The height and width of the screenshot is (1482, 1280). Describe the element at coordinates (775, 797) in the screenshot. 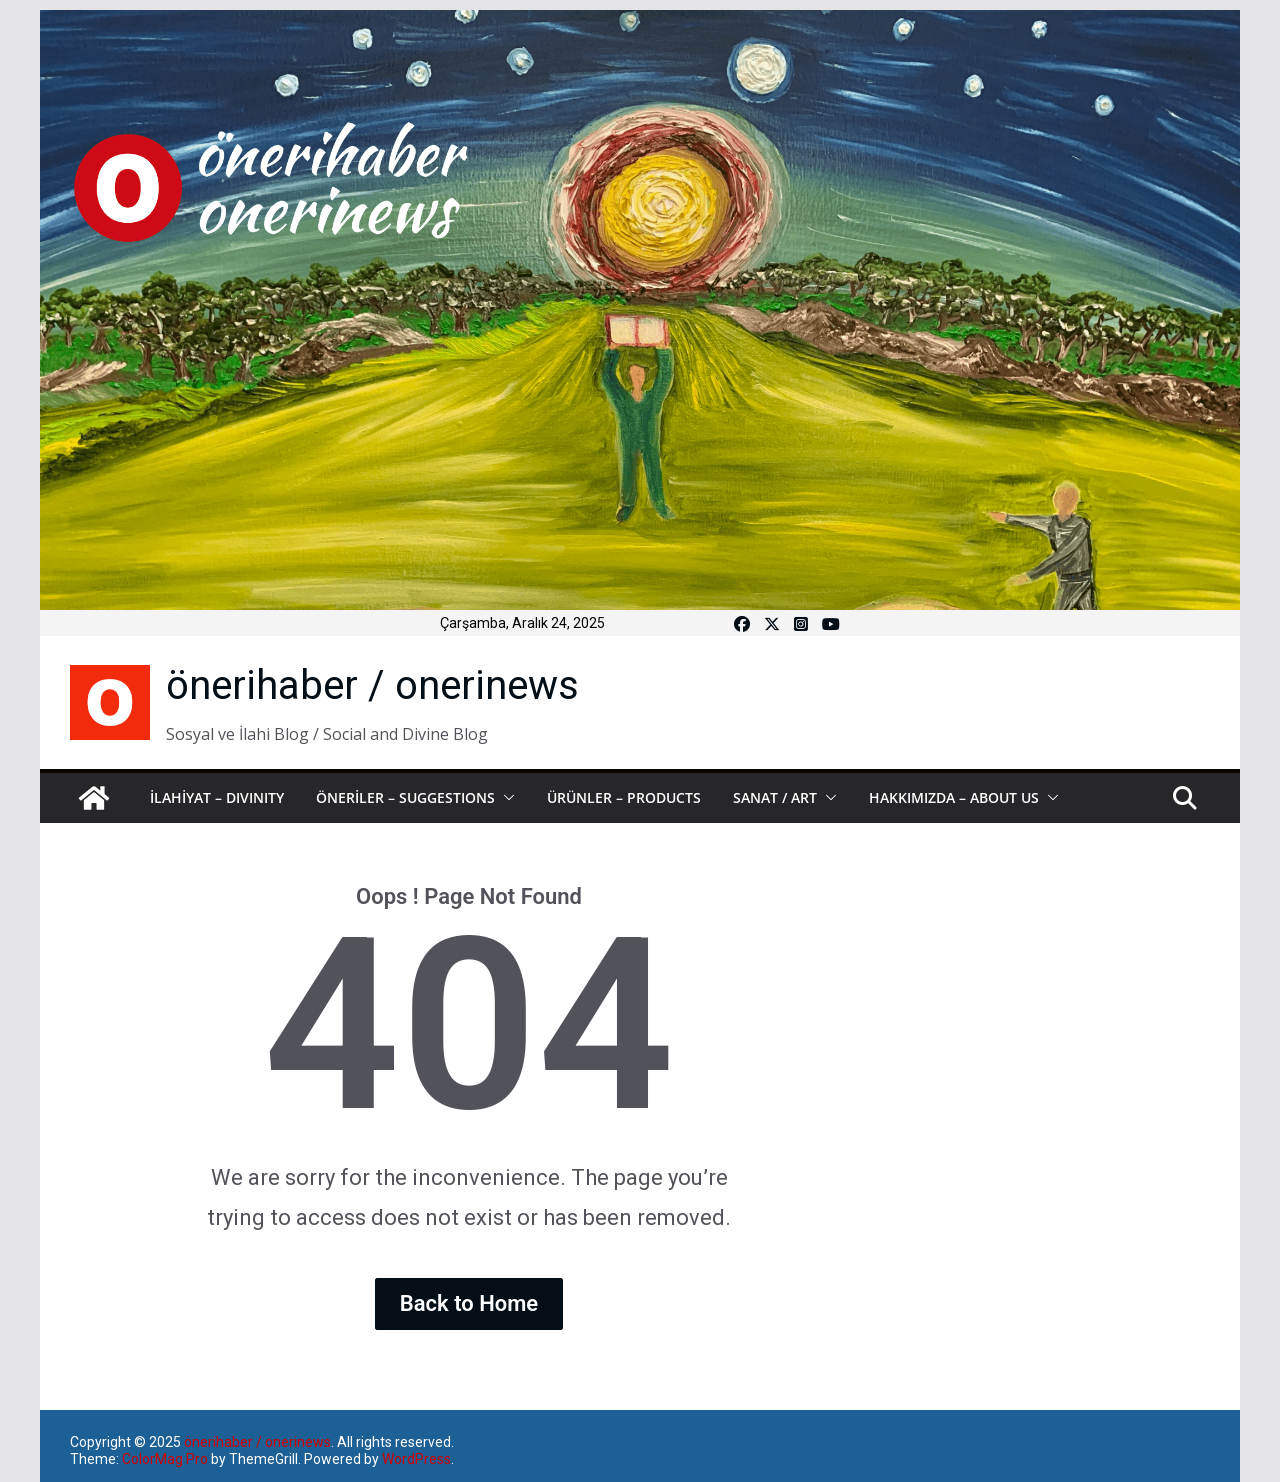

I see `SANAT / ART` at that location.